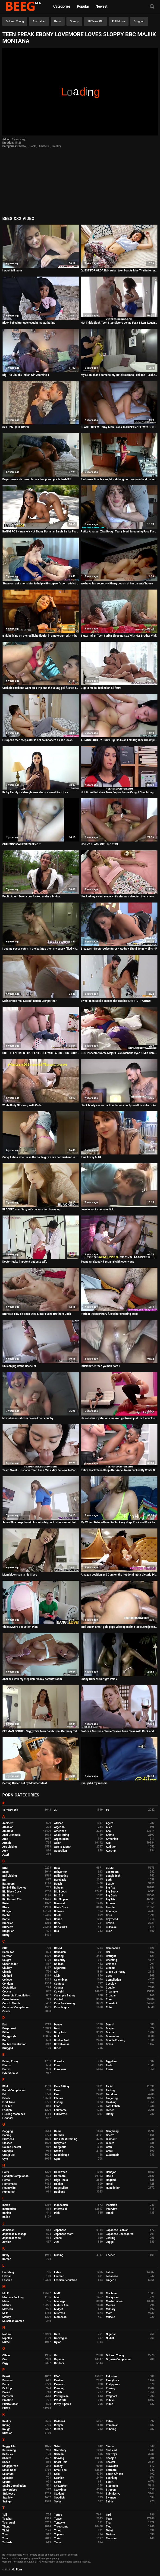 Image resolution: width=160 pixels, height=2576 pixels. I want to click on Ass To Mouth, so click(62, 1846).